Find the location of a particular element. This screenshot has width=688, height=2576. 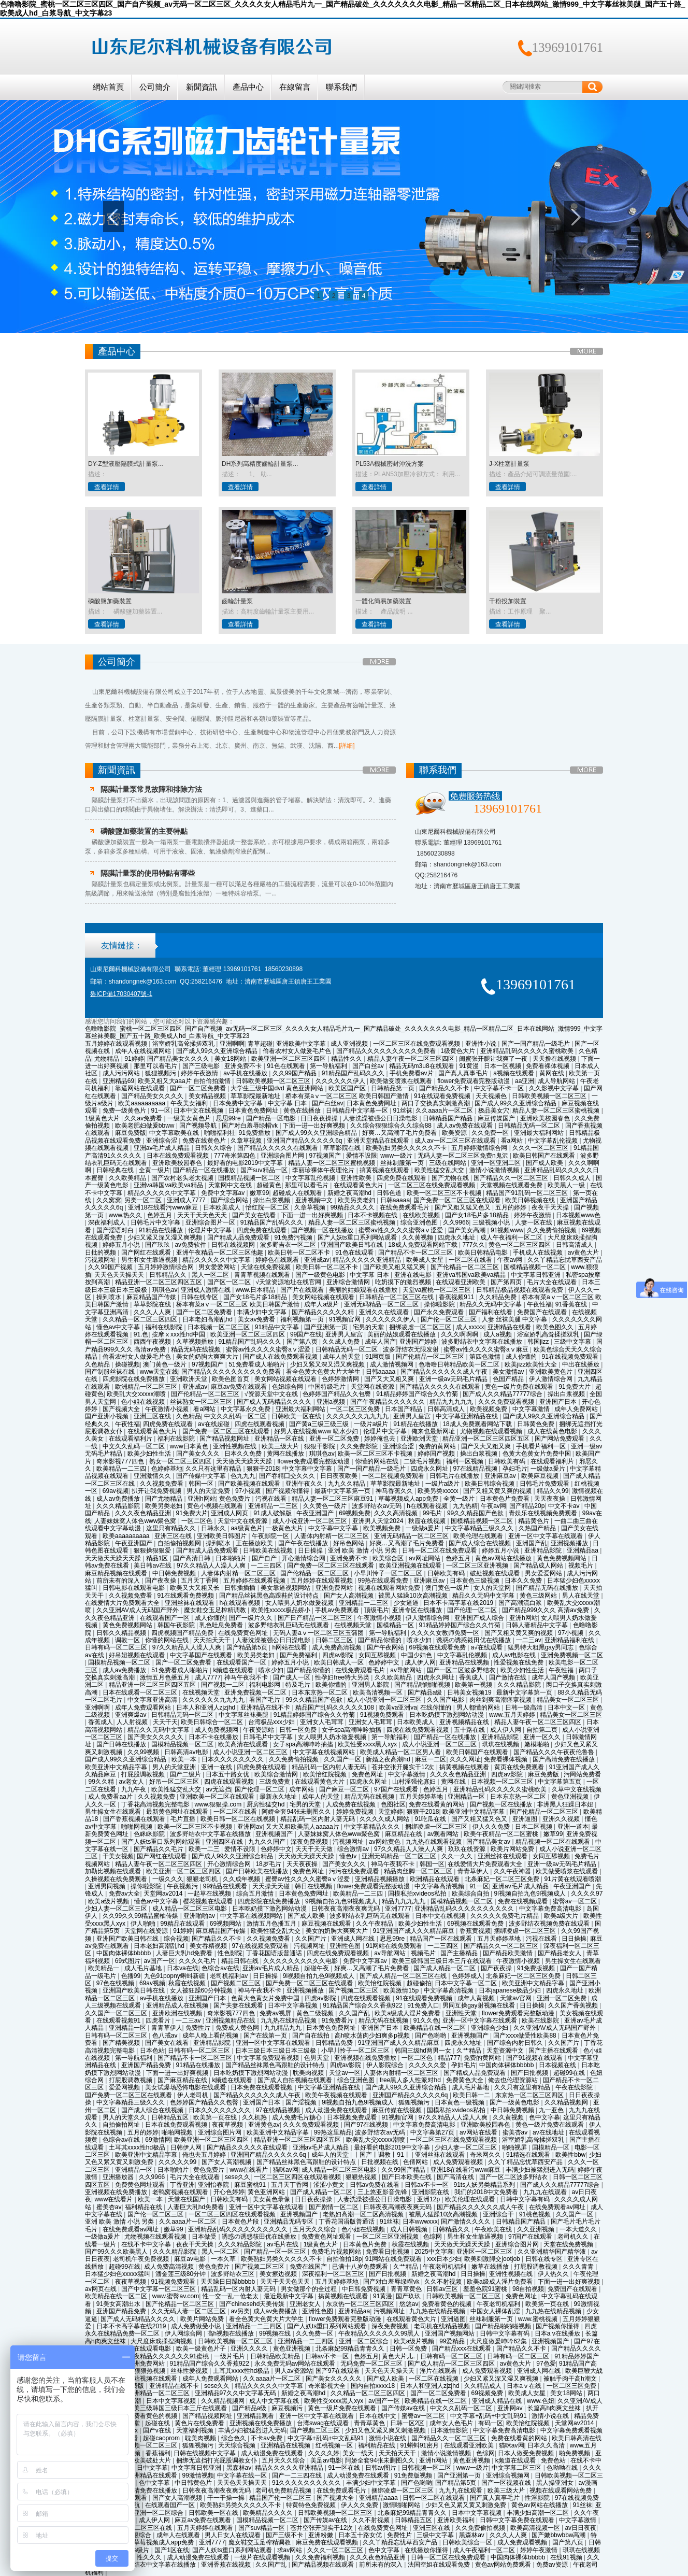

孕妇毛片 is located at coordinates (515, 1468).